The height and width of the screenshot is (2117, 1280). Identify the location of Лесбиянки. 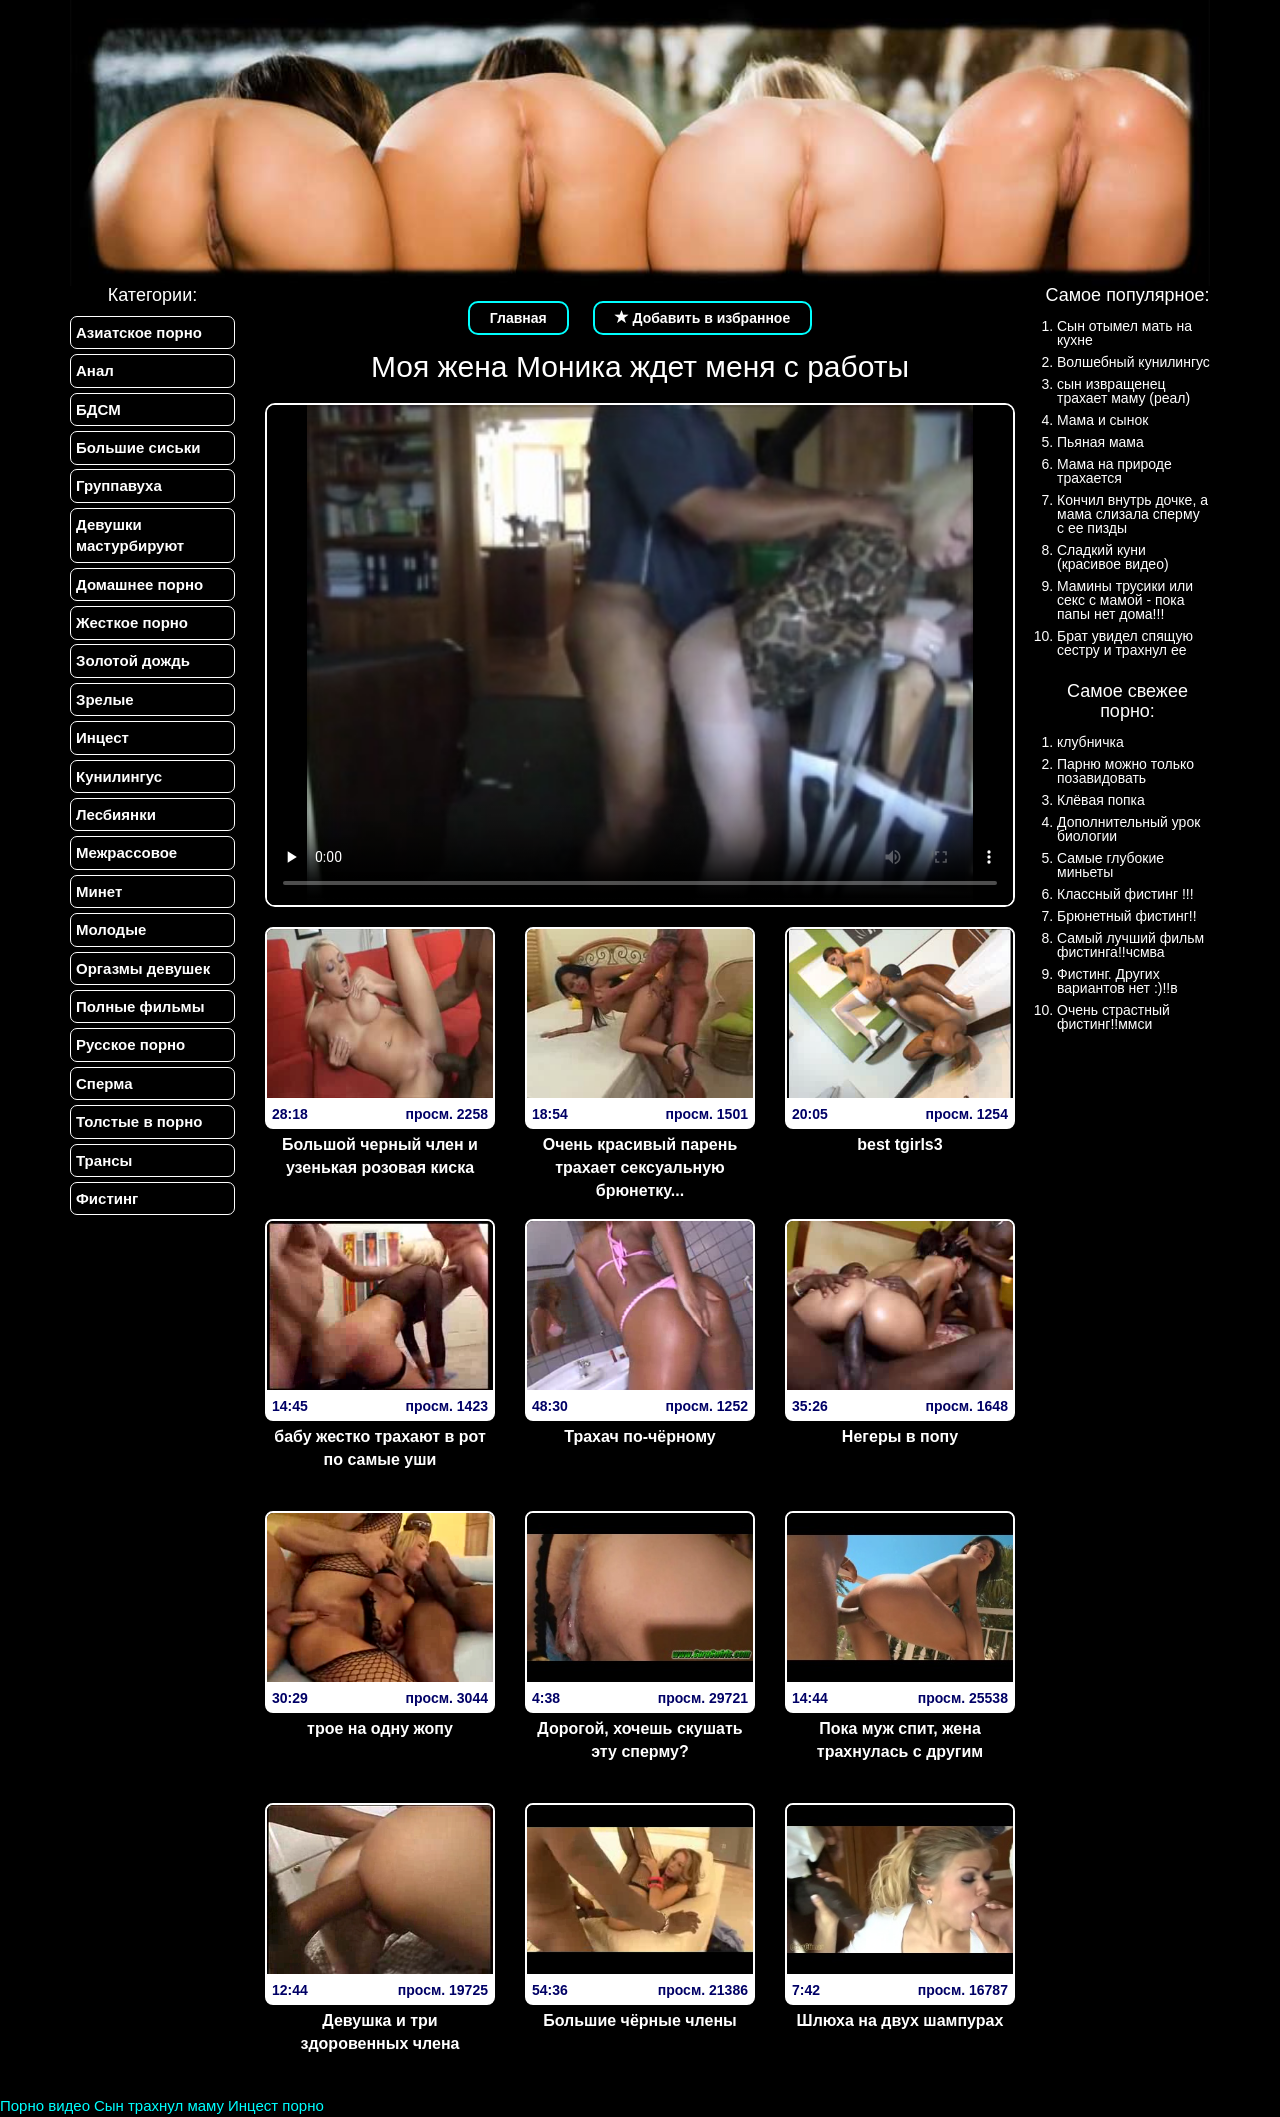
(116, 814).